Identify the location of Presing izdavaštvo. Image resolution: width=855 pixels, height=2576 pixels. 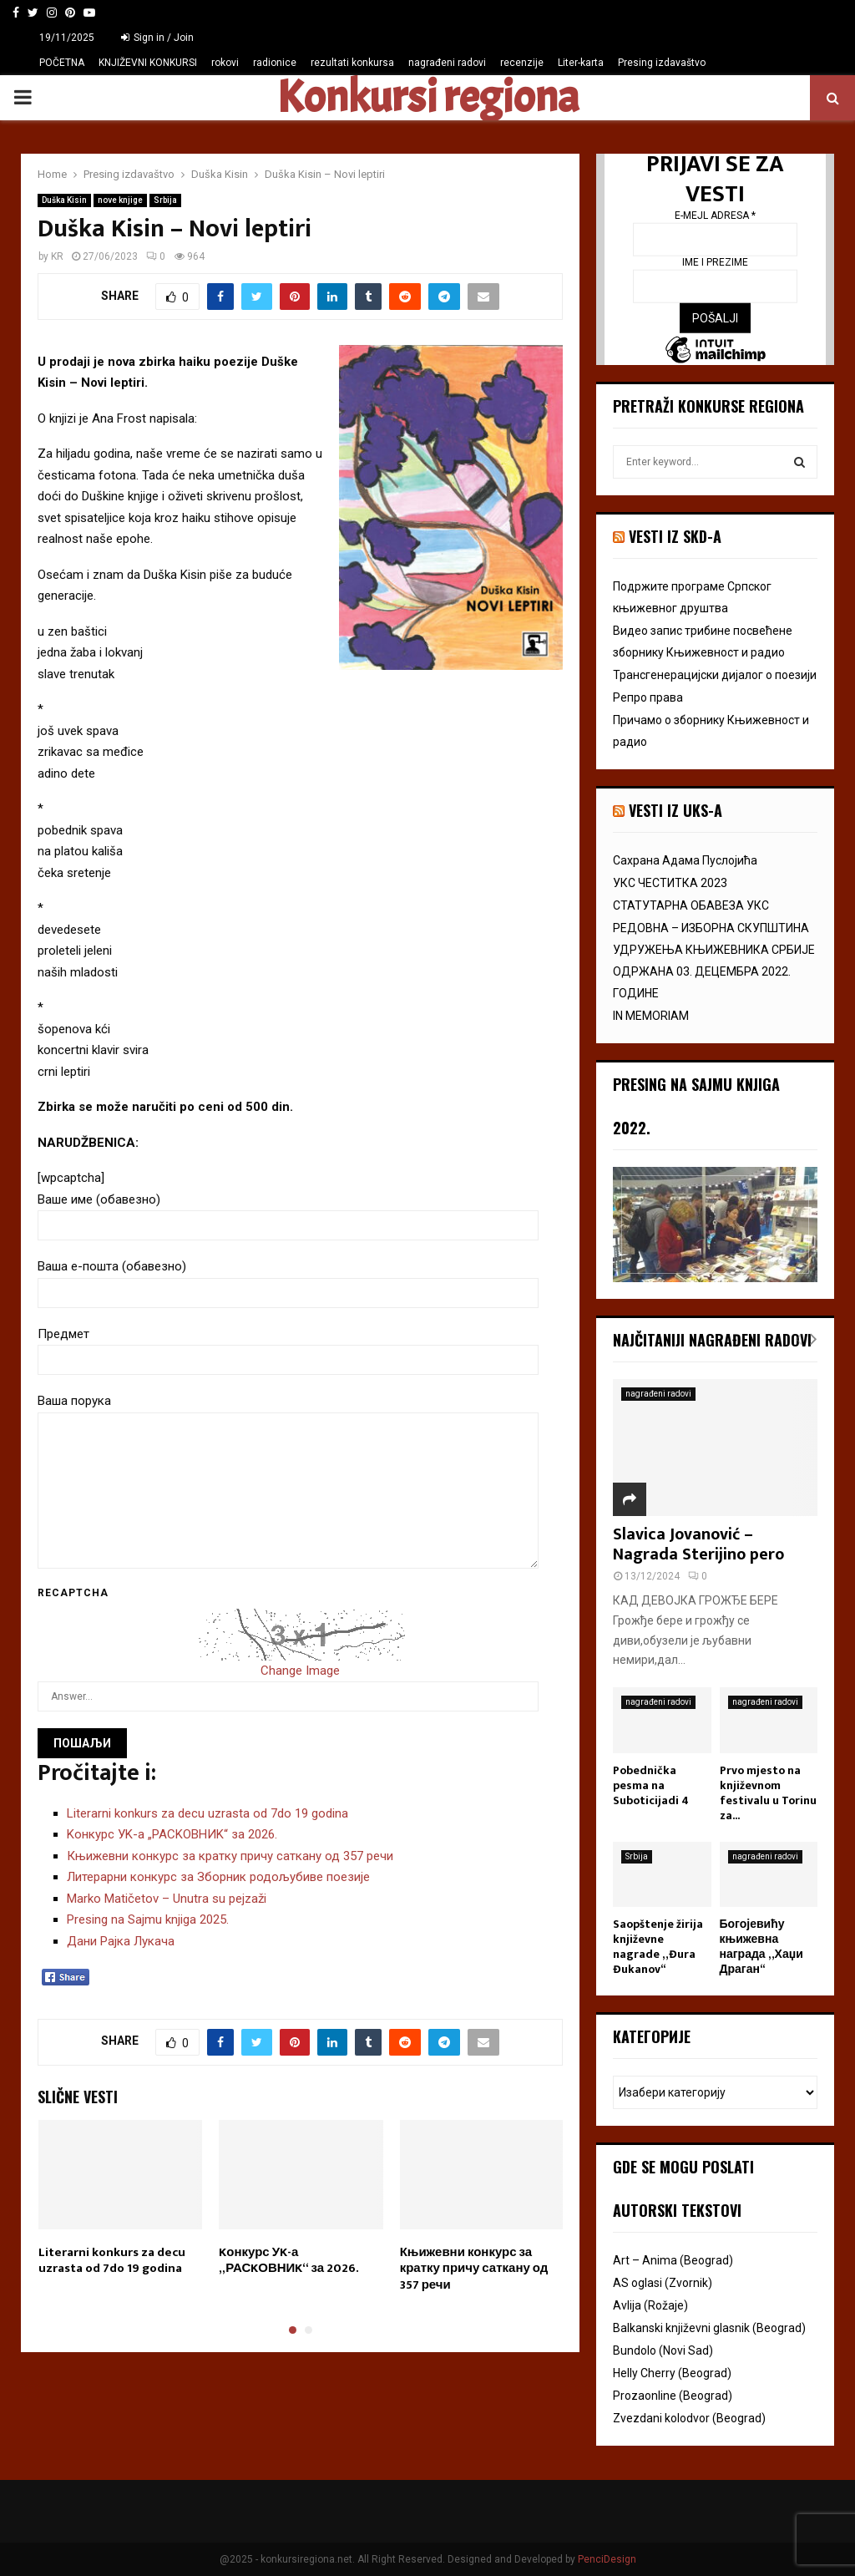
(662, 62).